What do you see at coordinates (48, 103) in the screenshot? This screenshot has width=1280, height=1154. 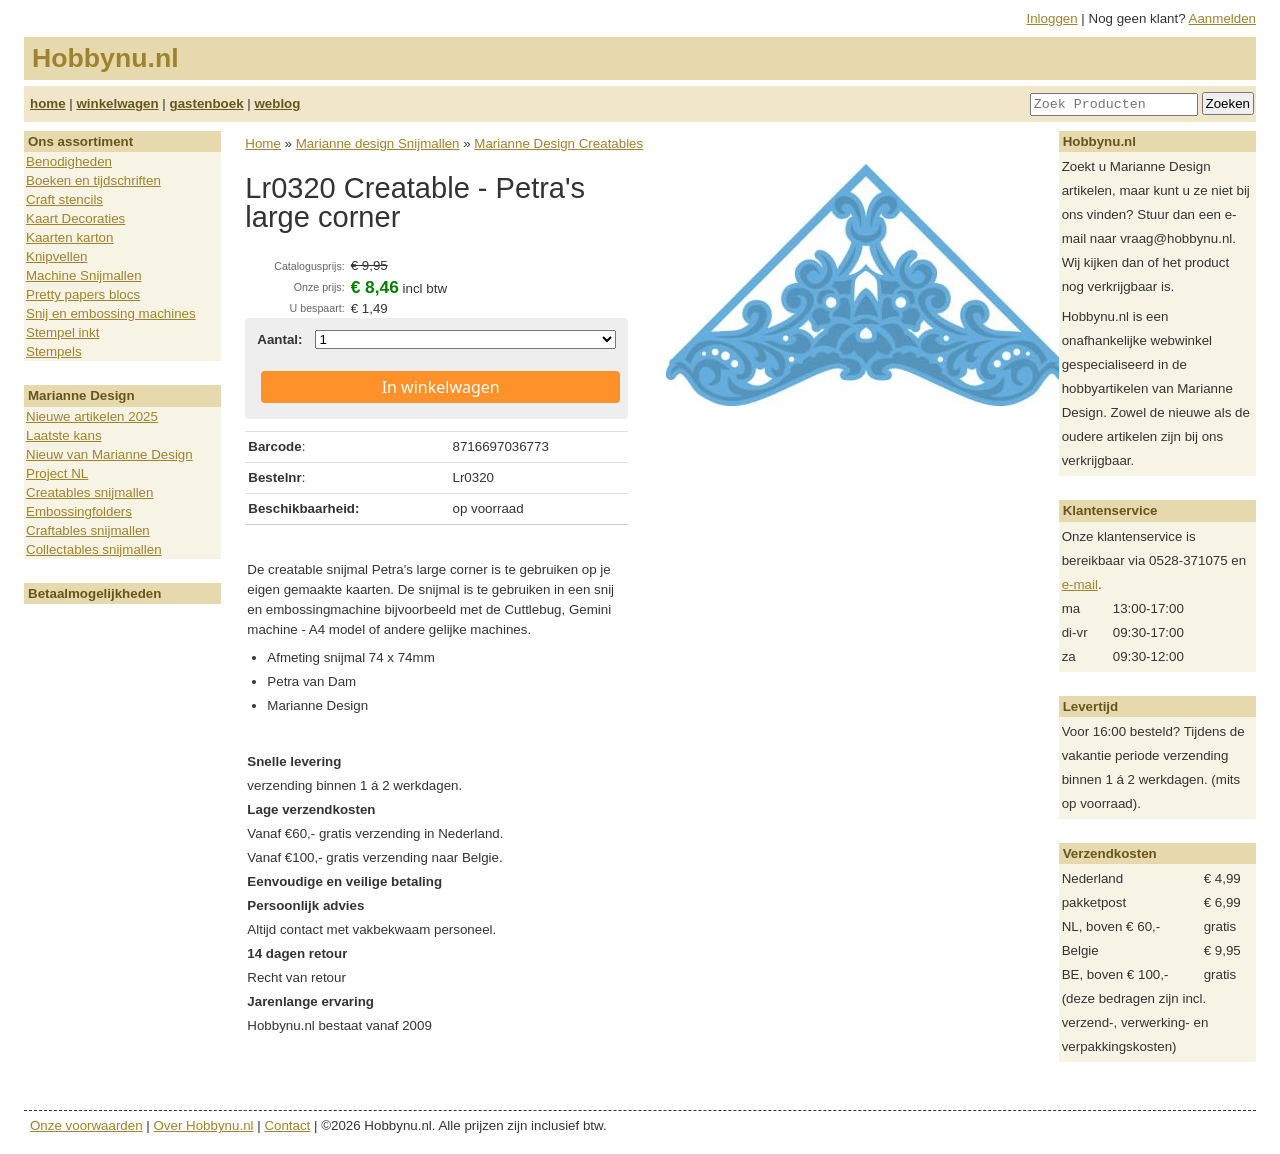 I see `home` at bounding box center [48, 103].